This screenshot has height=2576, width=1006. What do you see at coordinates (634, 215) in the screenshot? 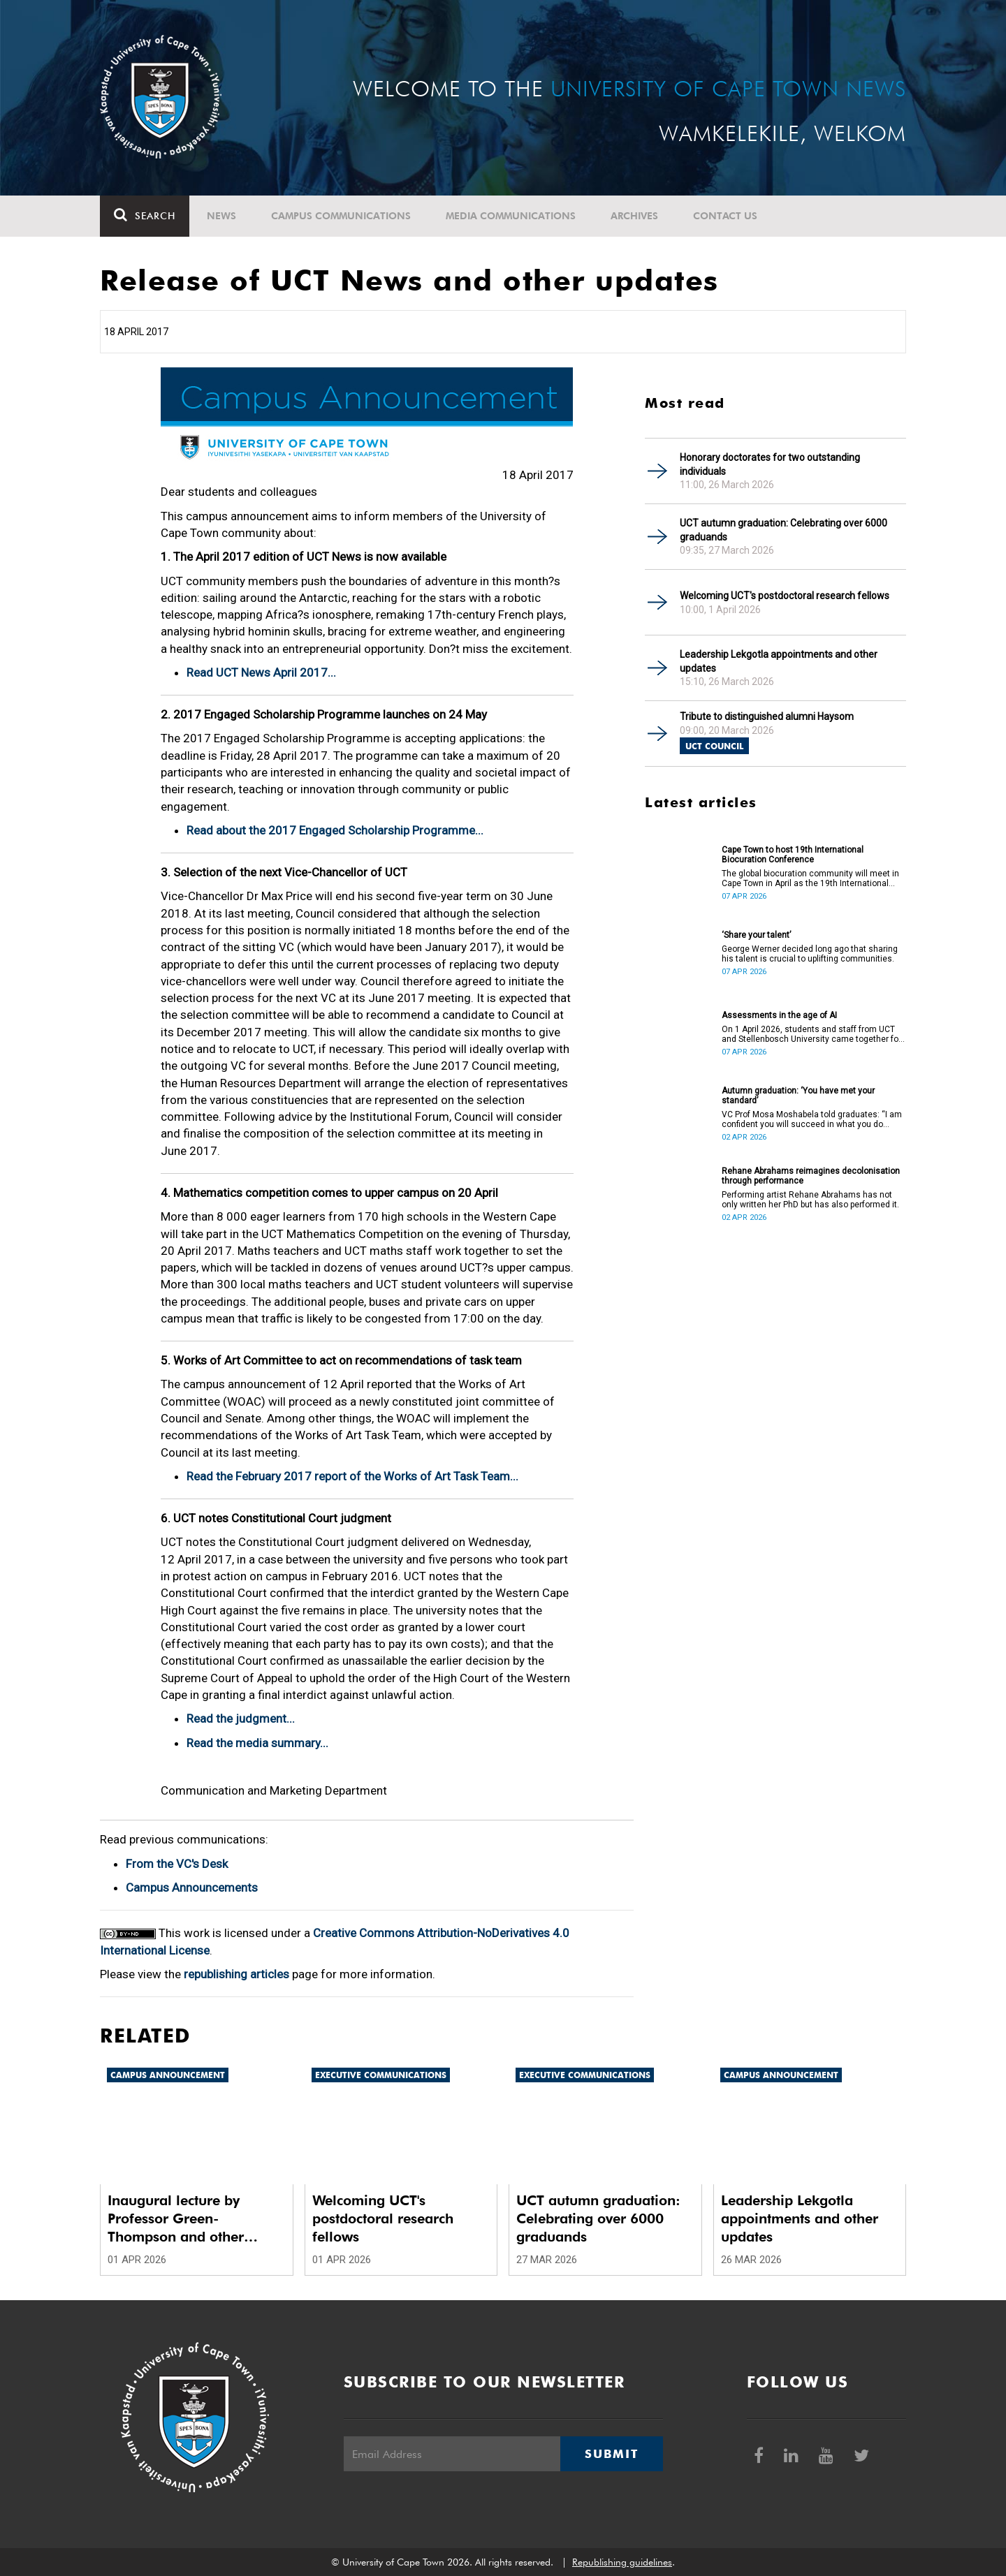
I see `Archives` at bounding box center [634, 215].